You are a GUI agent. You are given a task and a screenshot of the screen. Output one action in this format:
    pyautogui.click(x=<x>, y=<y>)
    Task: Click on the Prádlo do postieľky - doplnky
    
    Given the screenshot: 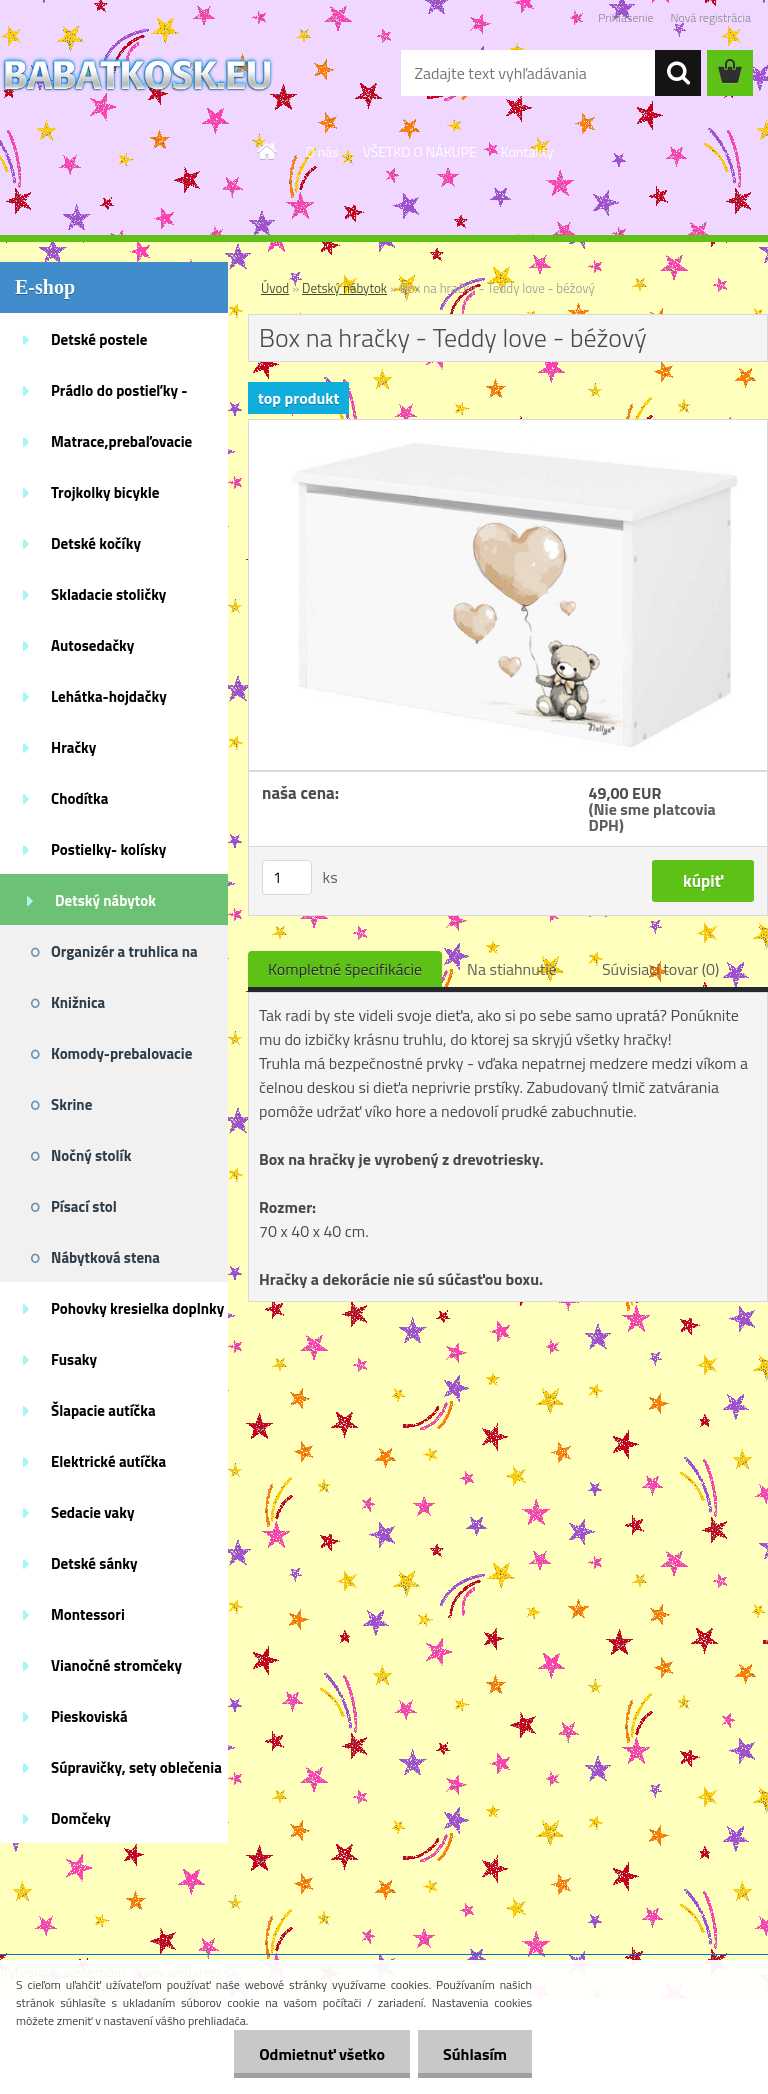 What is the action you would take?
    pyautogui.click(x=119, y=397)
    